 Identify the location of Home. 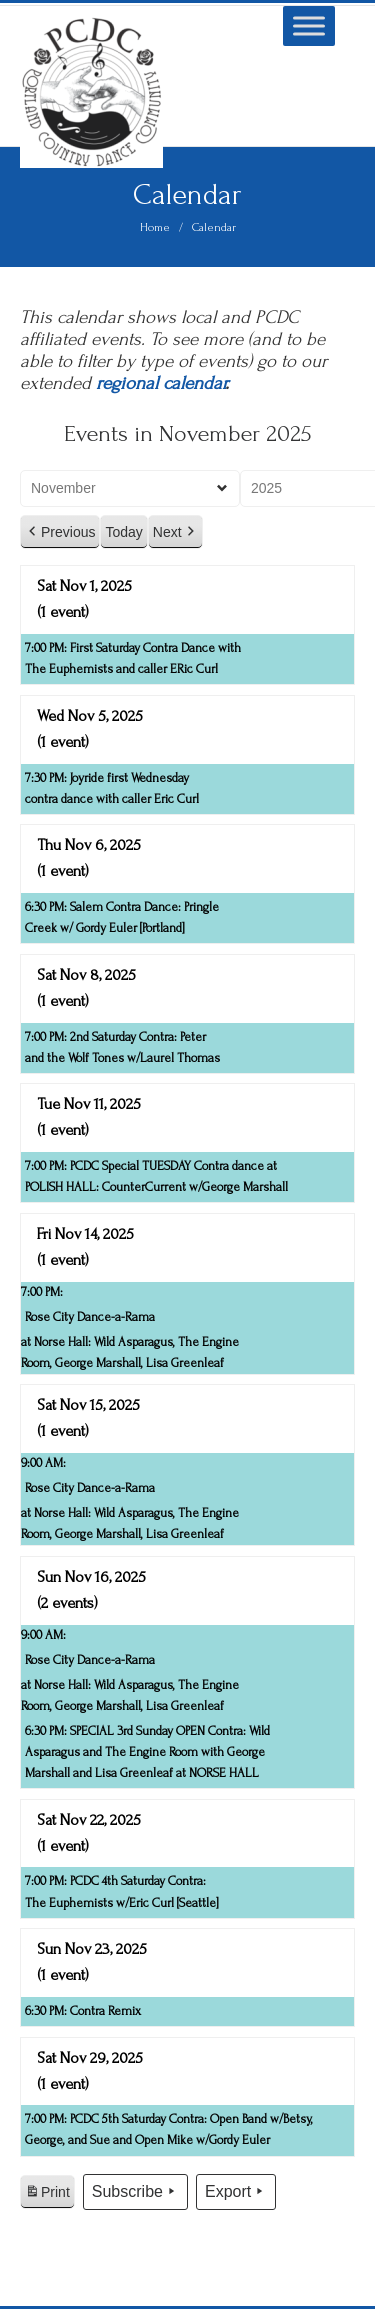
(155, 227).